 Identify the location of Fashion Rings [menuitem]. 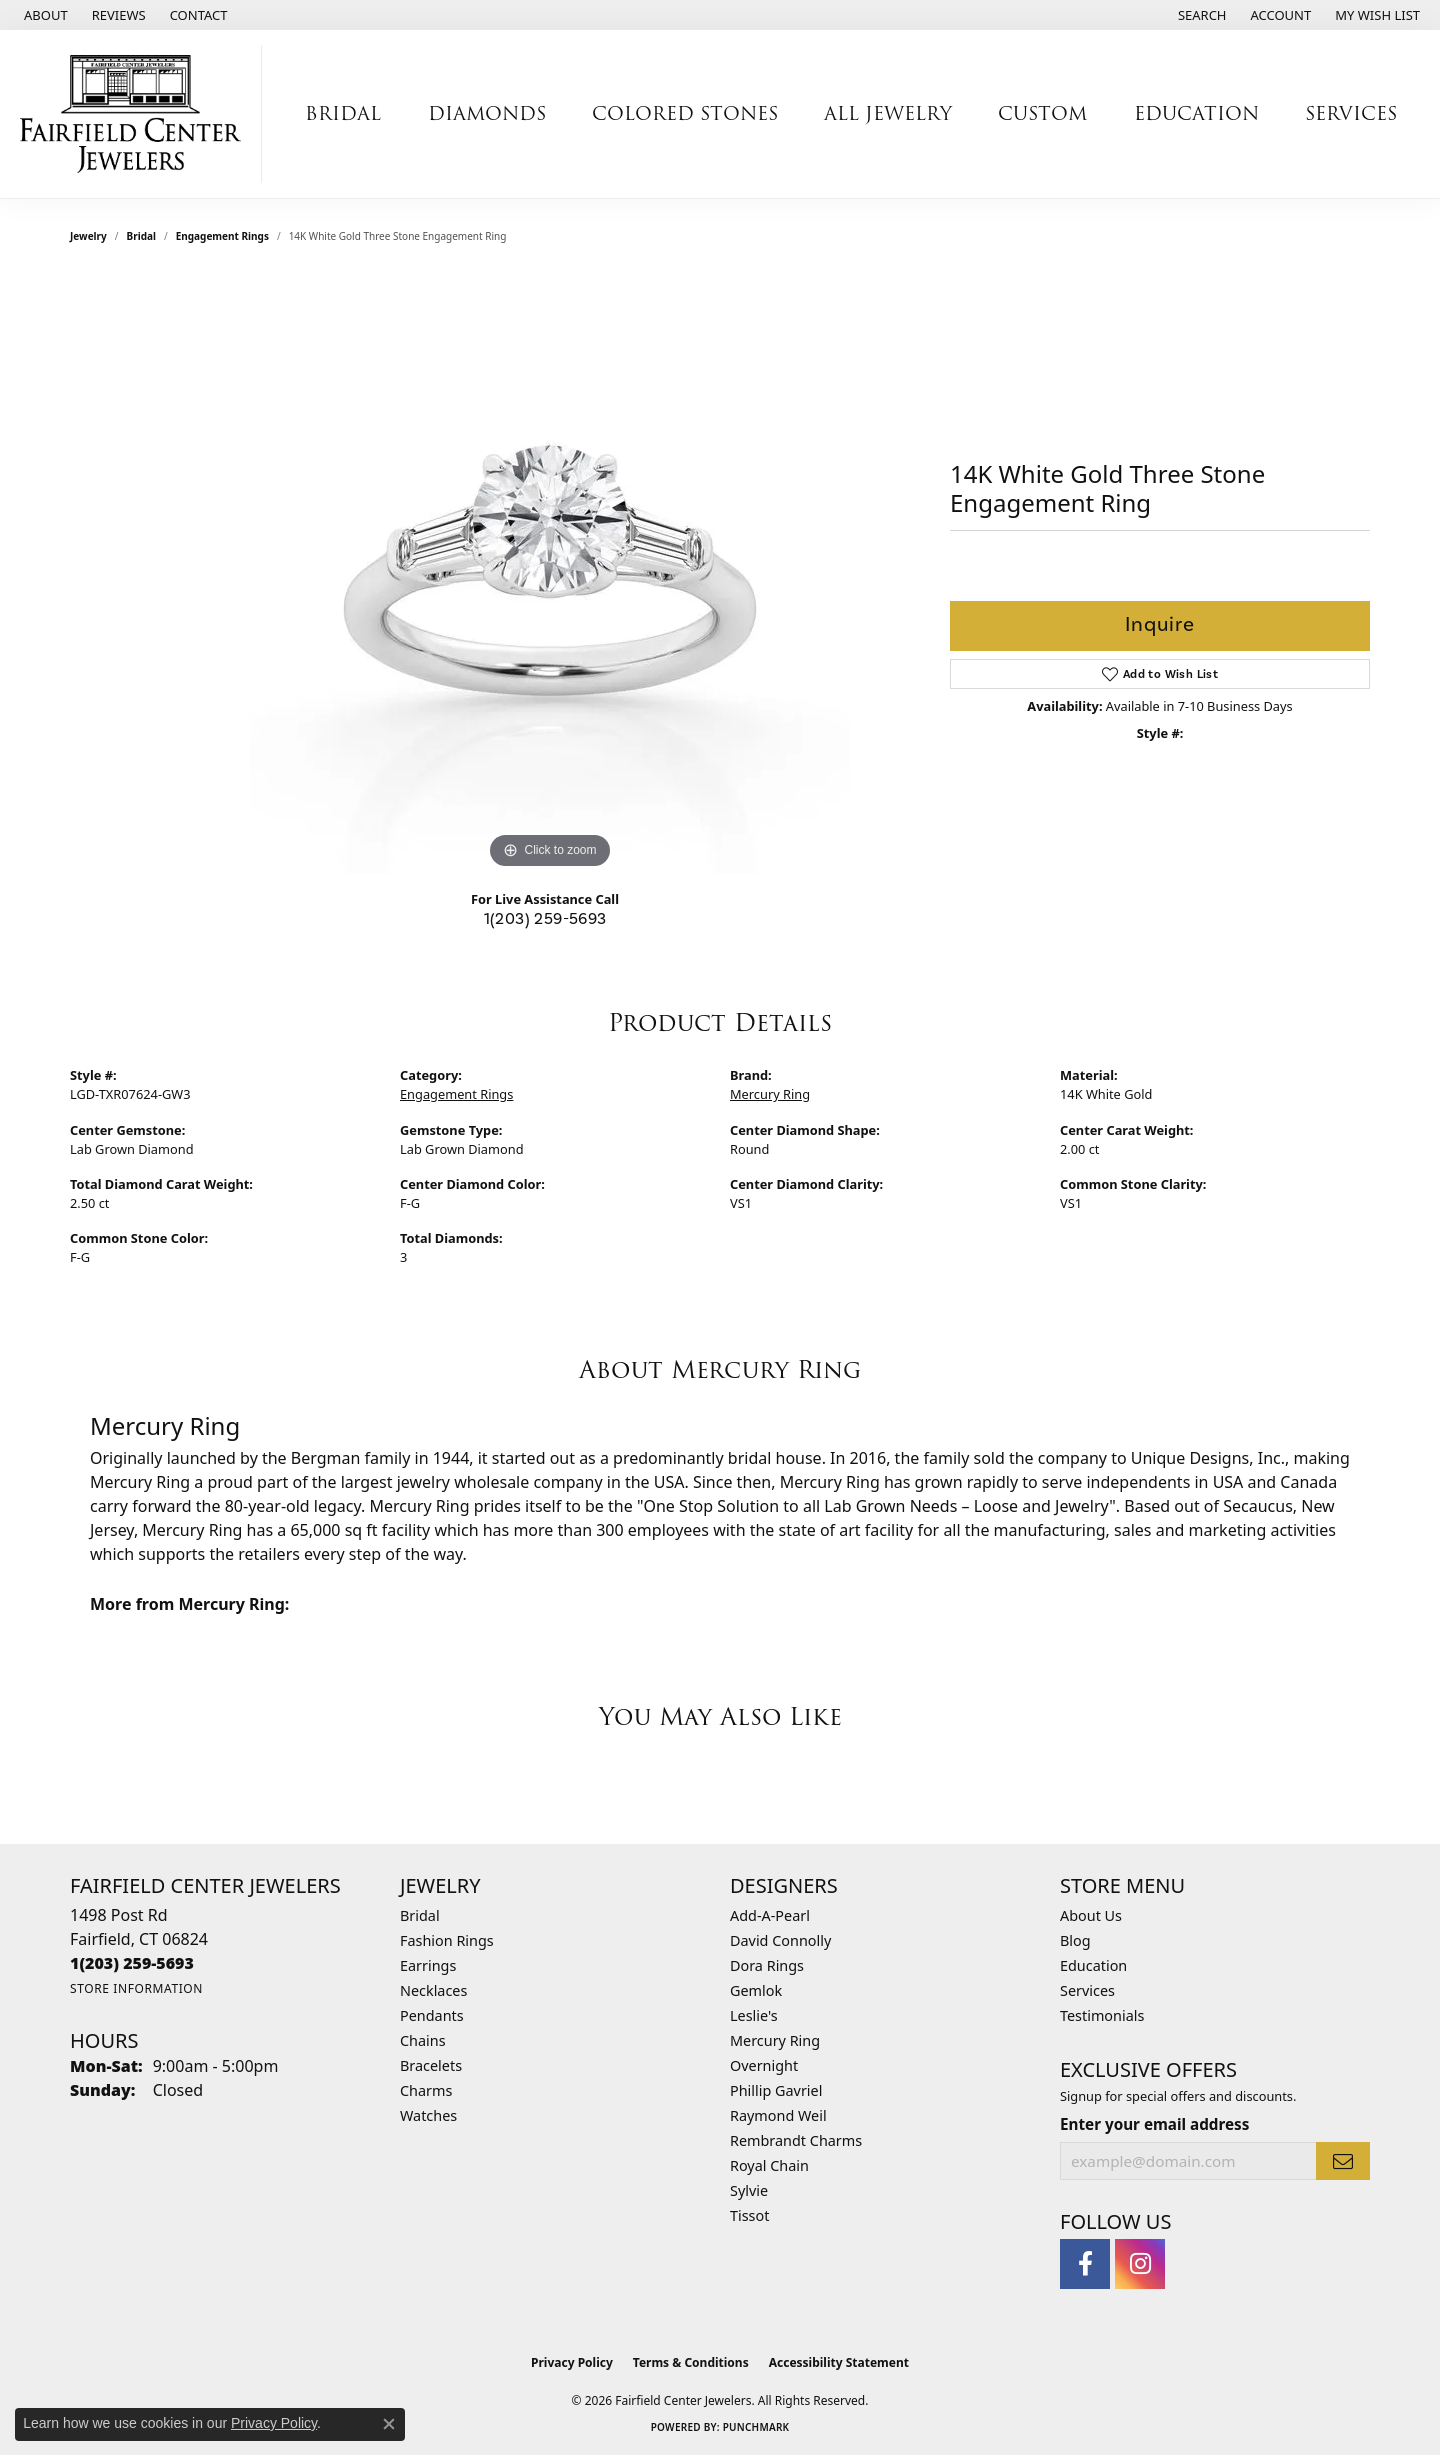
(447, 1940).